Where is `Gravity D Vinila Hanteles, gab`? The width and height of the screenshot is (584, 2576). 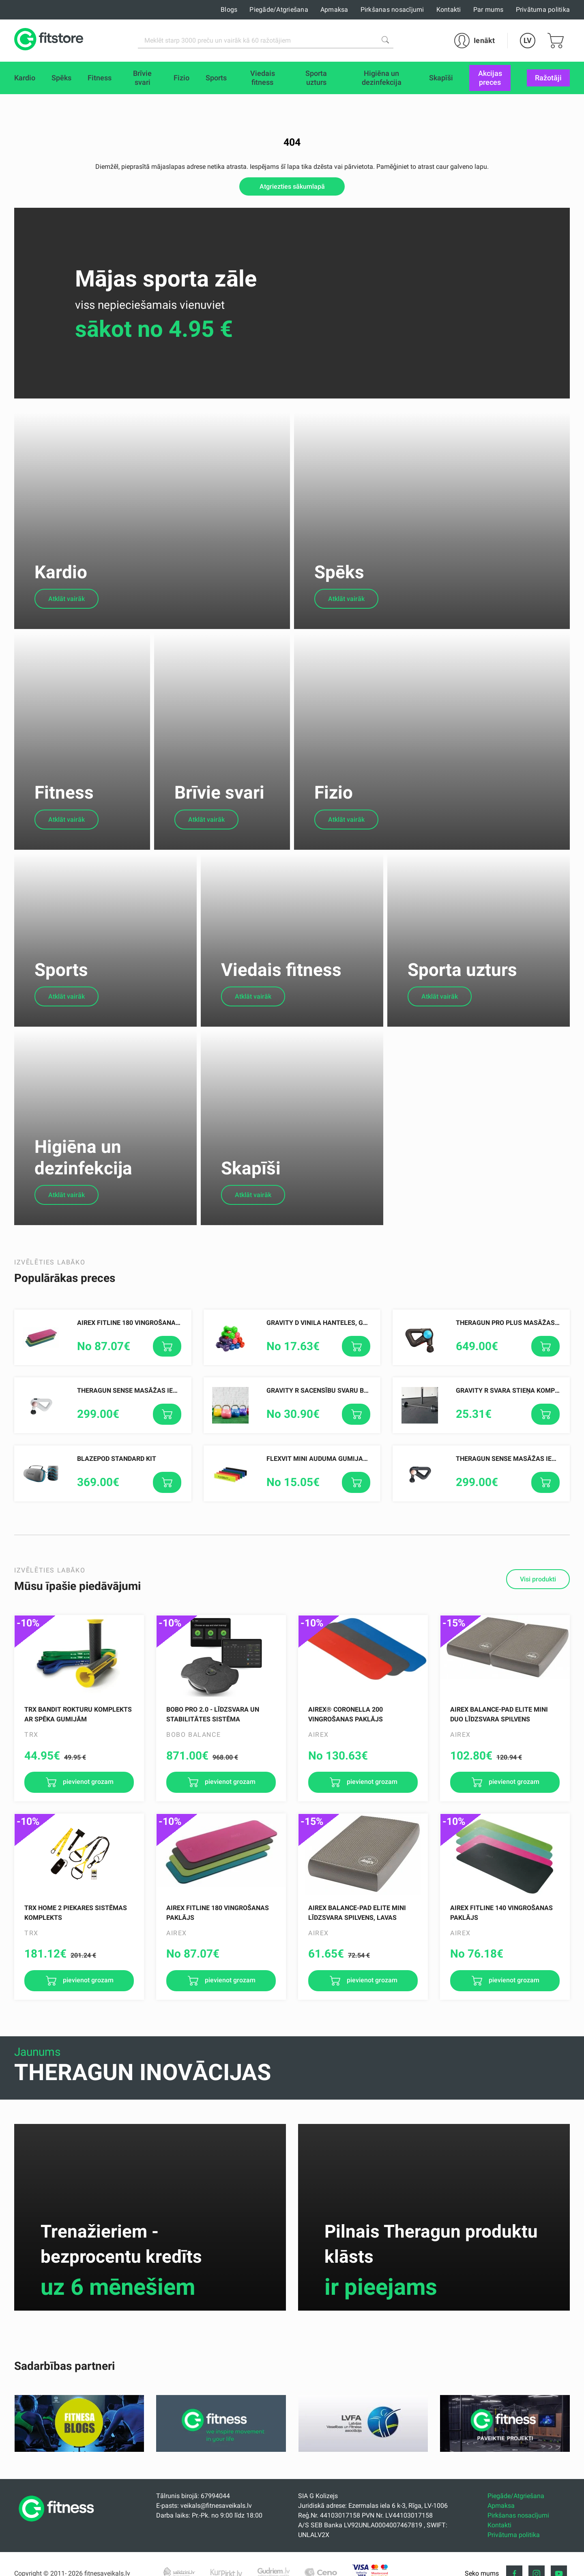
Gravity D Vinila Hanteles, gab is located at coordinates (318, 1353).